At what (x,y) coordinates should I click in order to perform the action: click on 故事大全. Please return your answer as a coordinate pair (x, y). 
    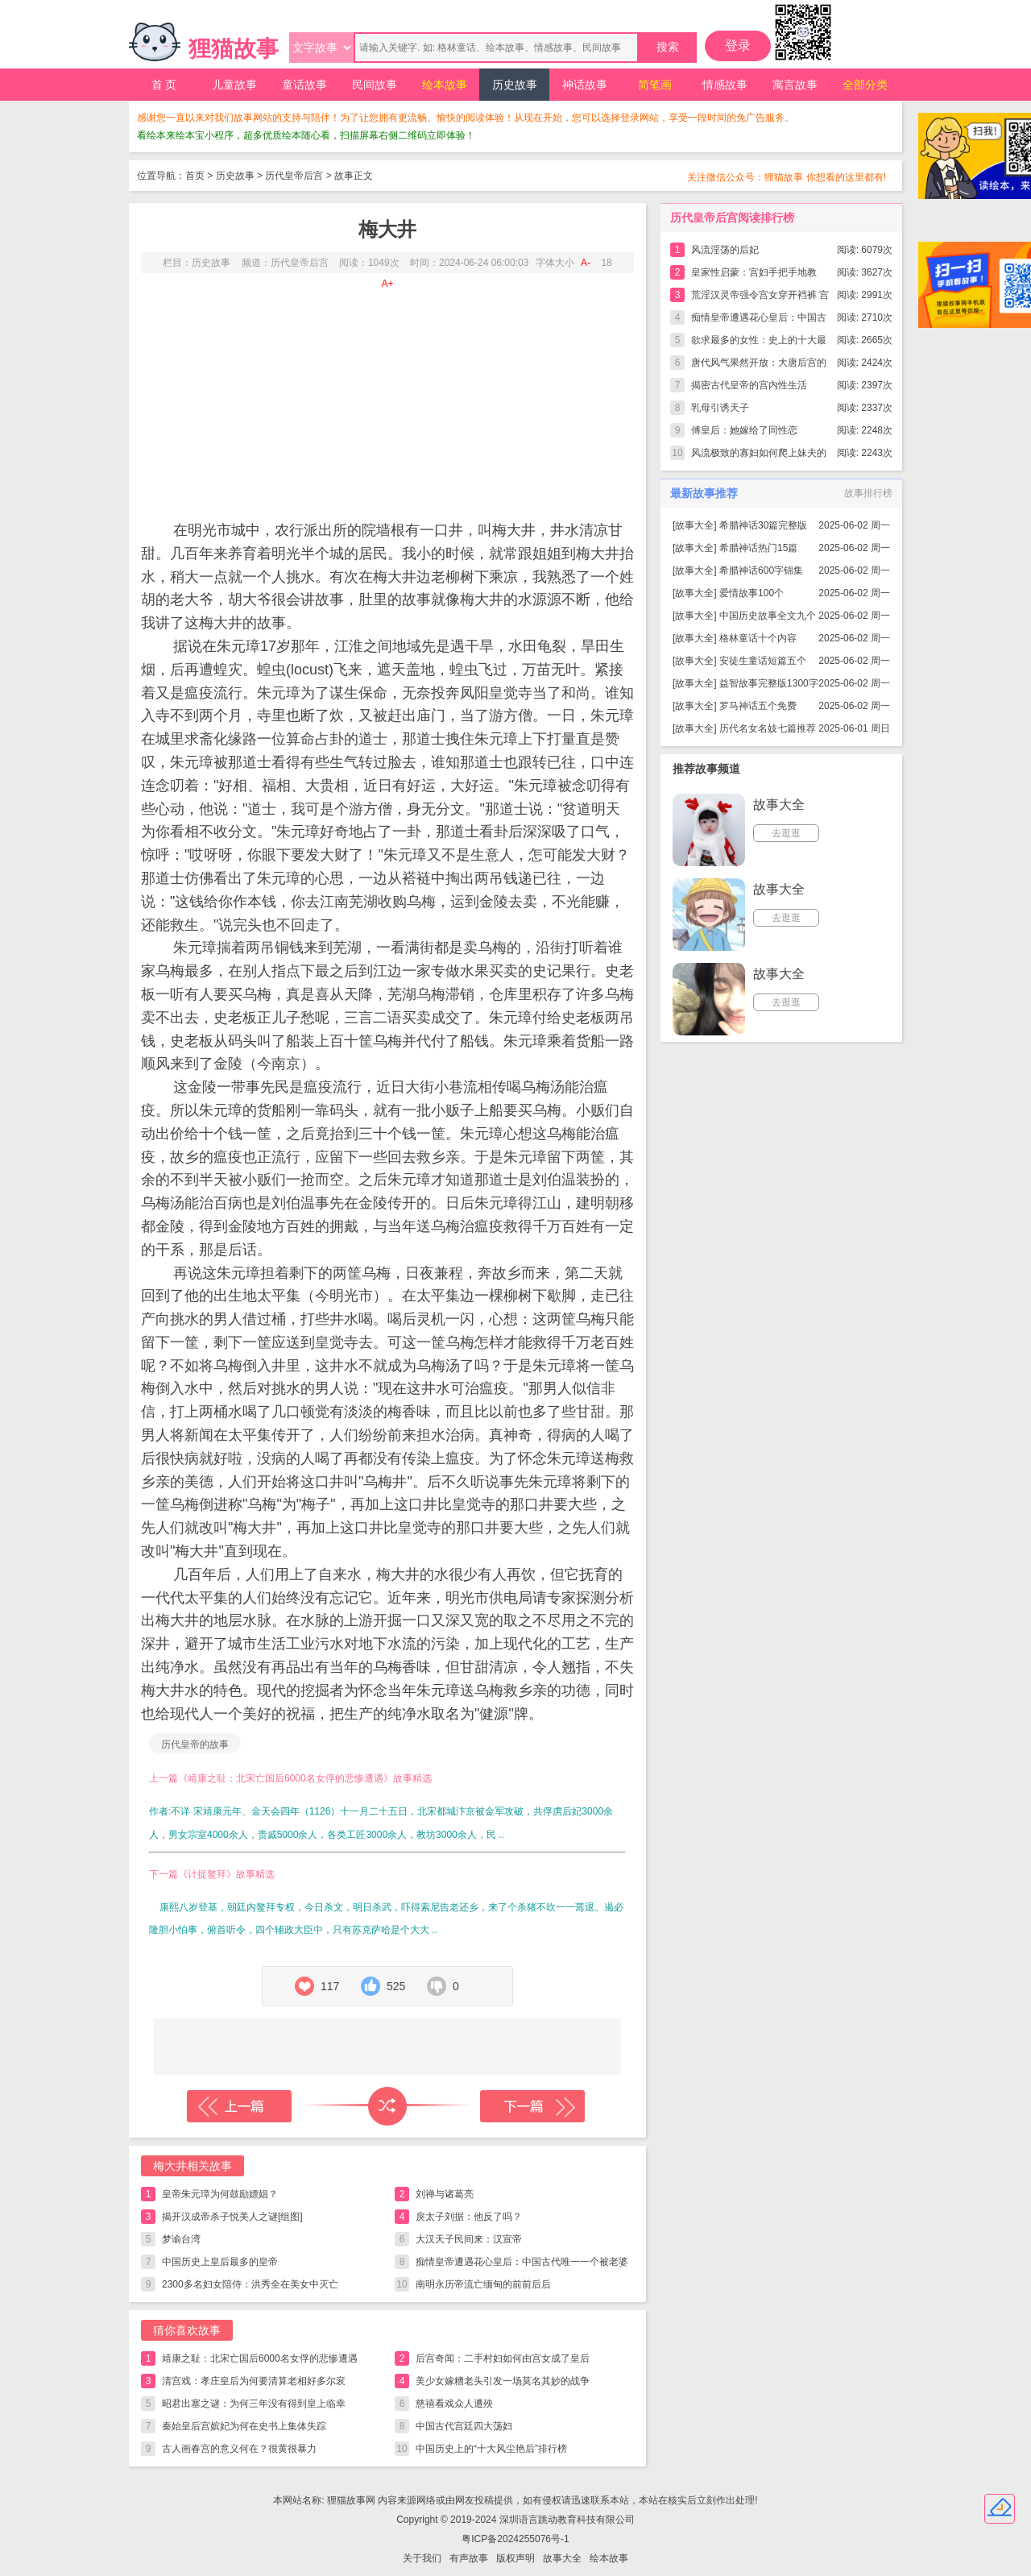
    Looking at the image, I should click on (694, 525).